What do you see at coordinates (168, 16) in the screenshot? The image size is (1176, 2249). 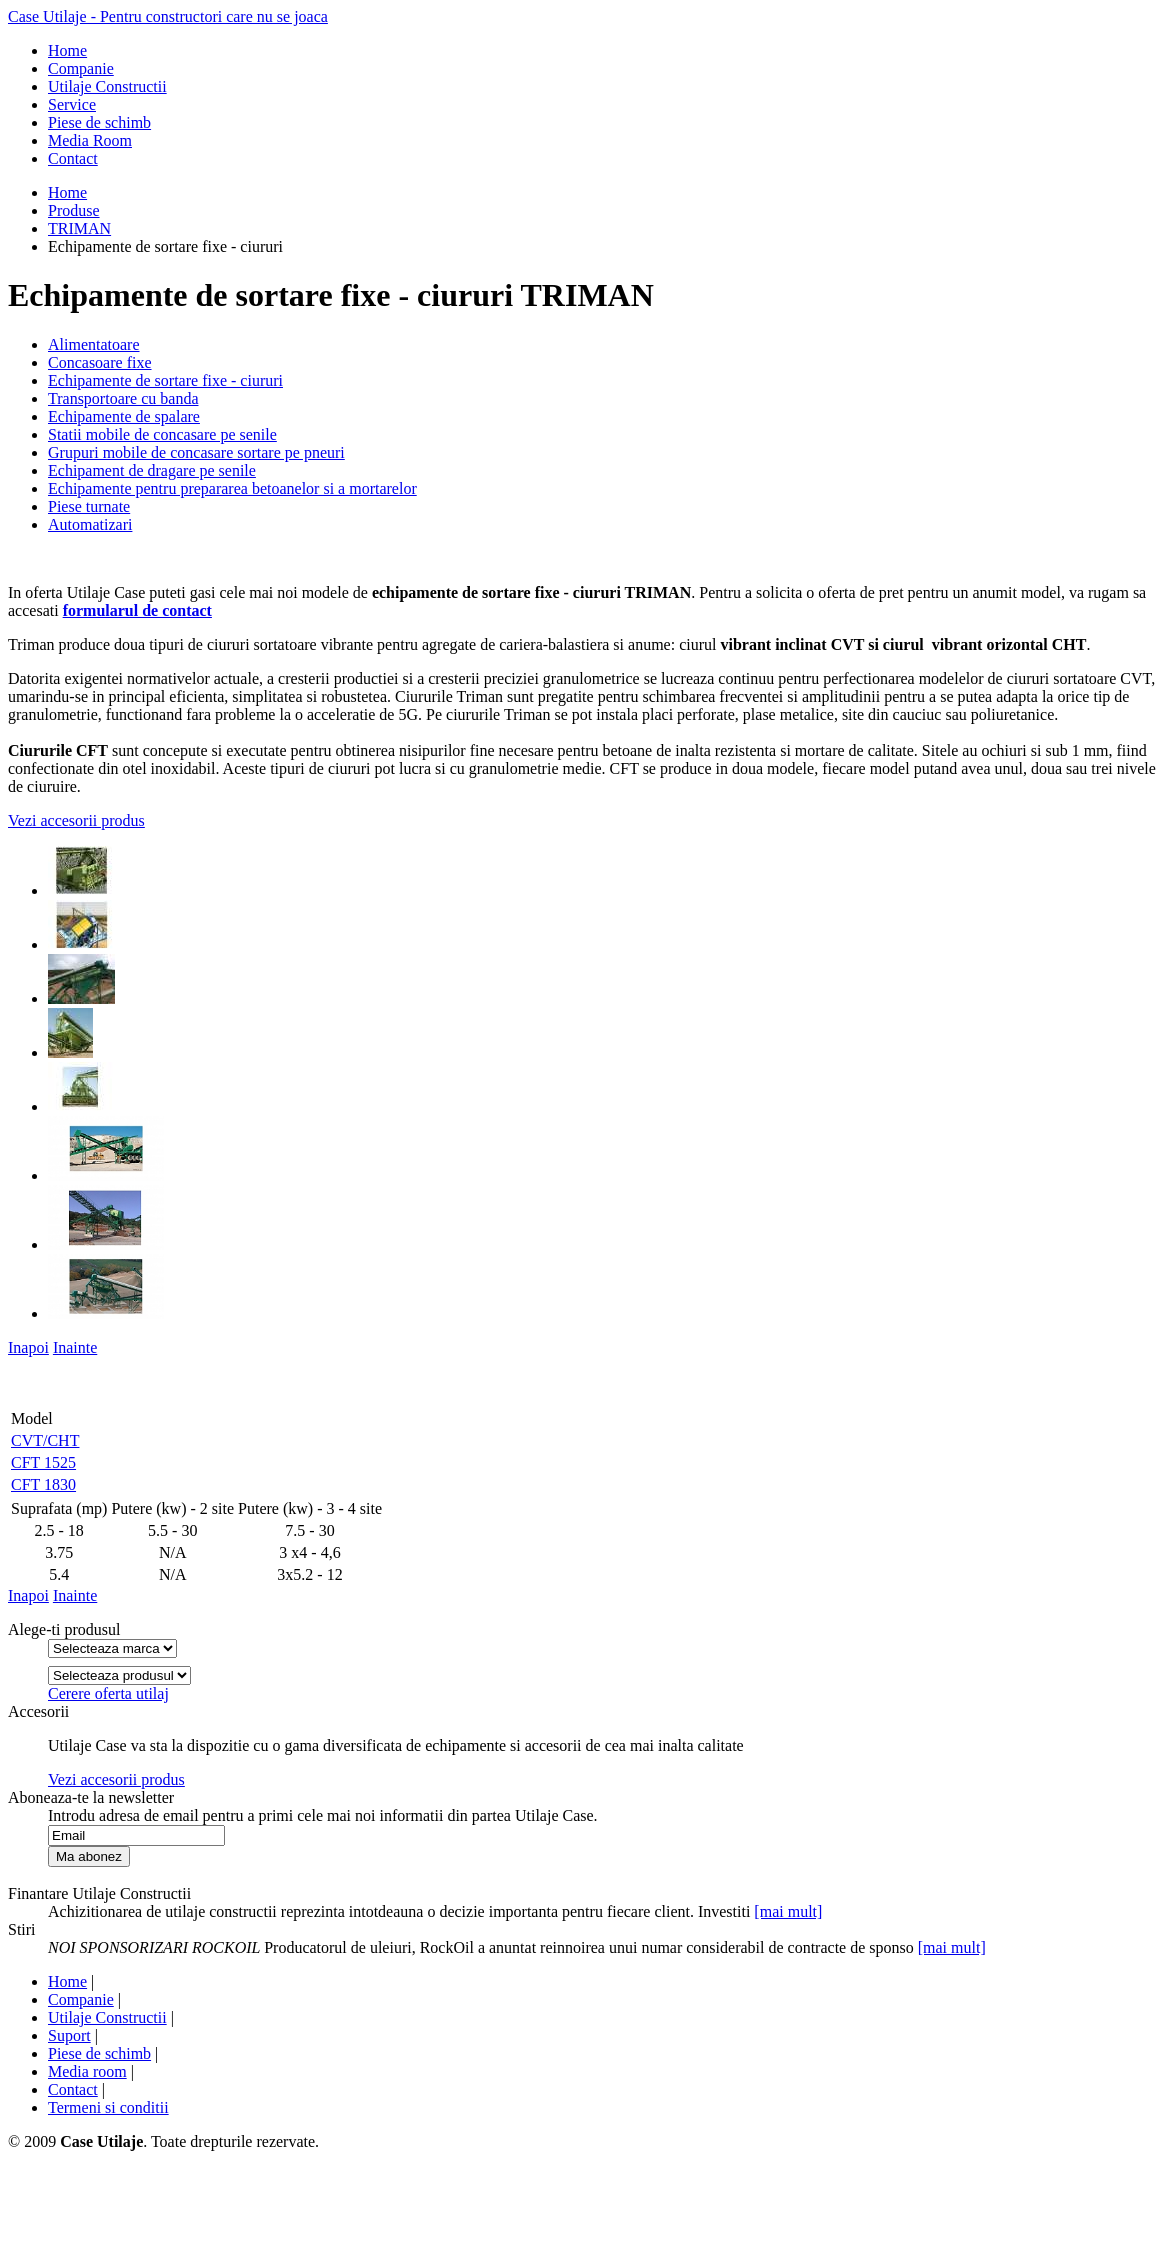 I see `Case Utilaje - Pentru constructori care nu se joaca` at bounding box center [168, 16].